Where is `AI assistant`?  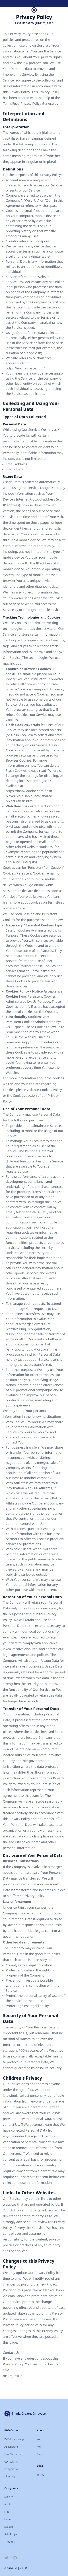 AI assistant is located at coordinates (11, 2446).